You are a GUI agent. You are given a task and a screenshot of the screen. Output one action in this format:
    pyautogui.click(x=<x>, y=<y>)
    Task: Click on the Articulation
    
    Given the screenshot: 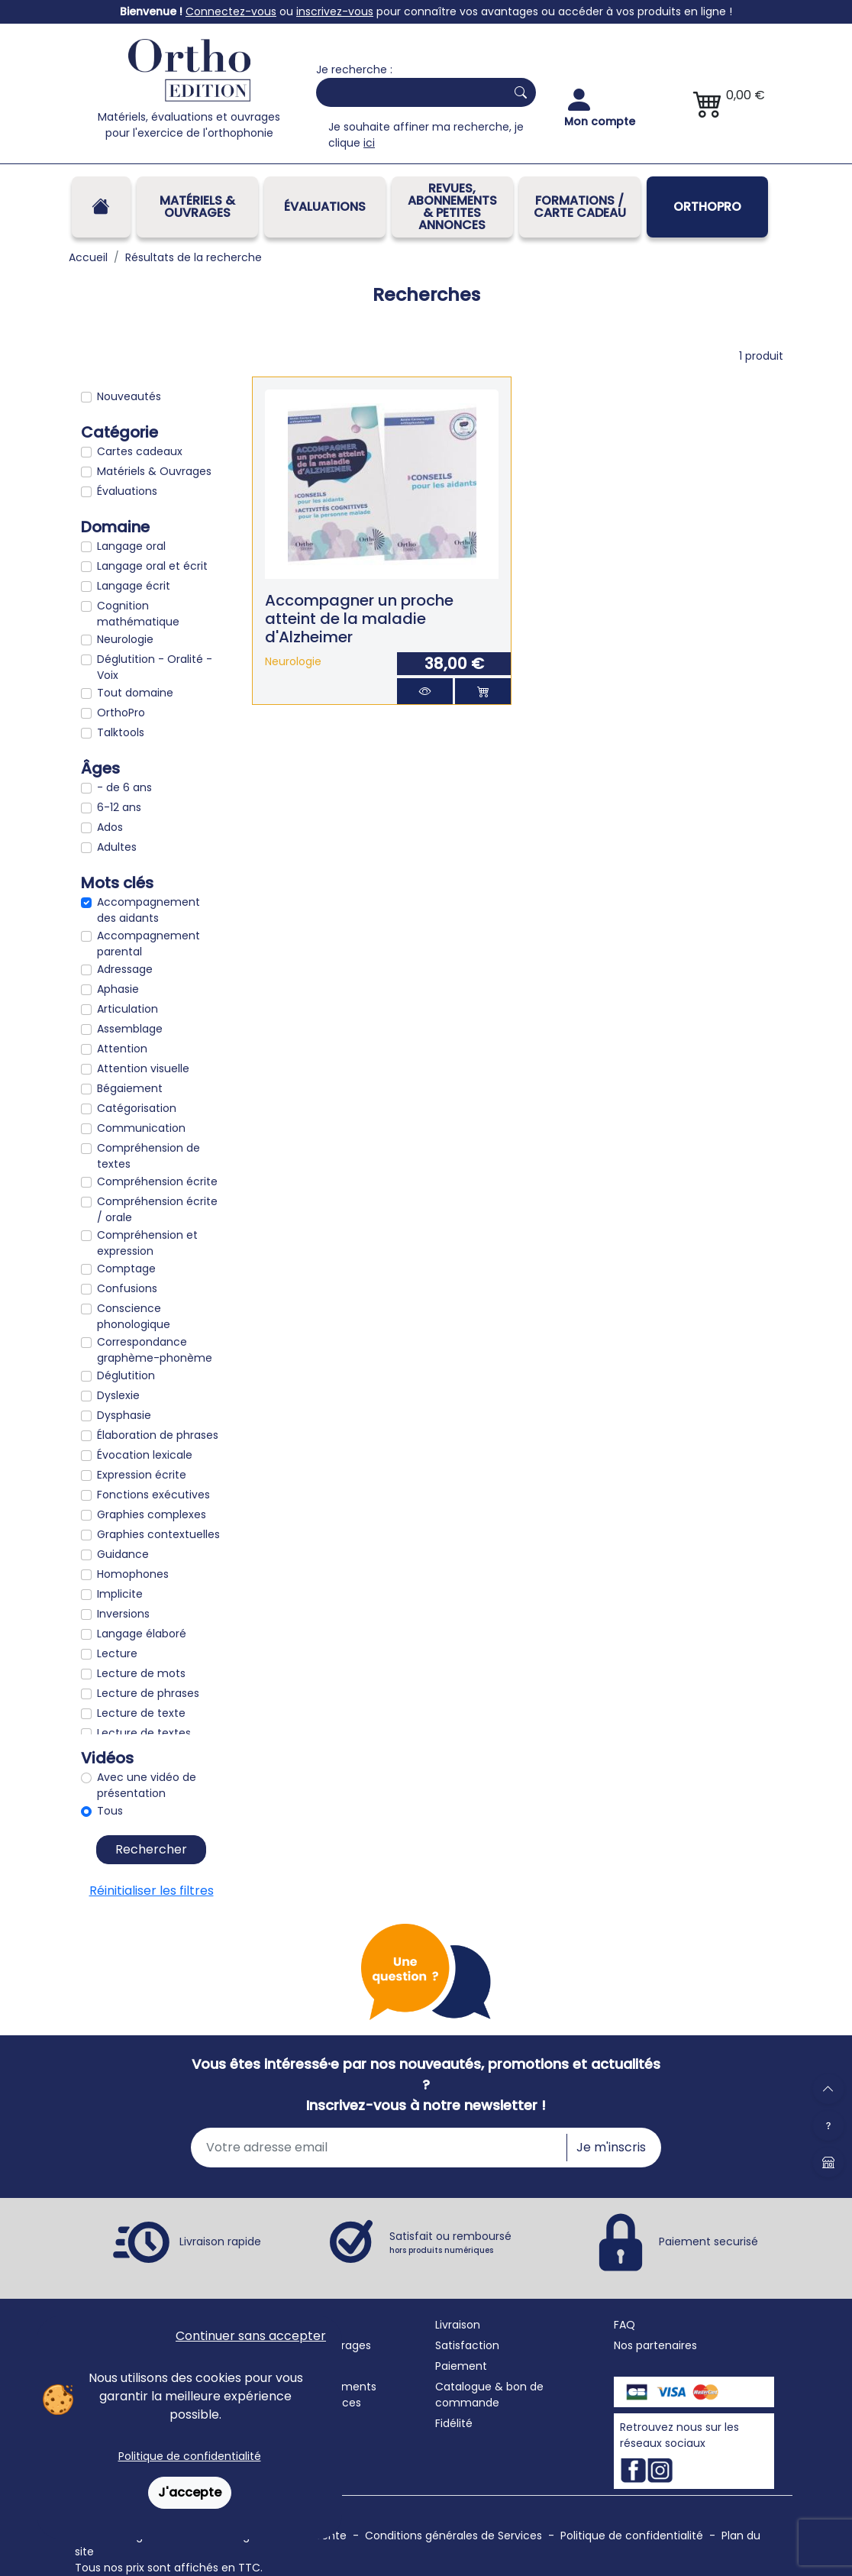 What is the action you would take?
    pyautogui.click(x=127, y=1009)
    